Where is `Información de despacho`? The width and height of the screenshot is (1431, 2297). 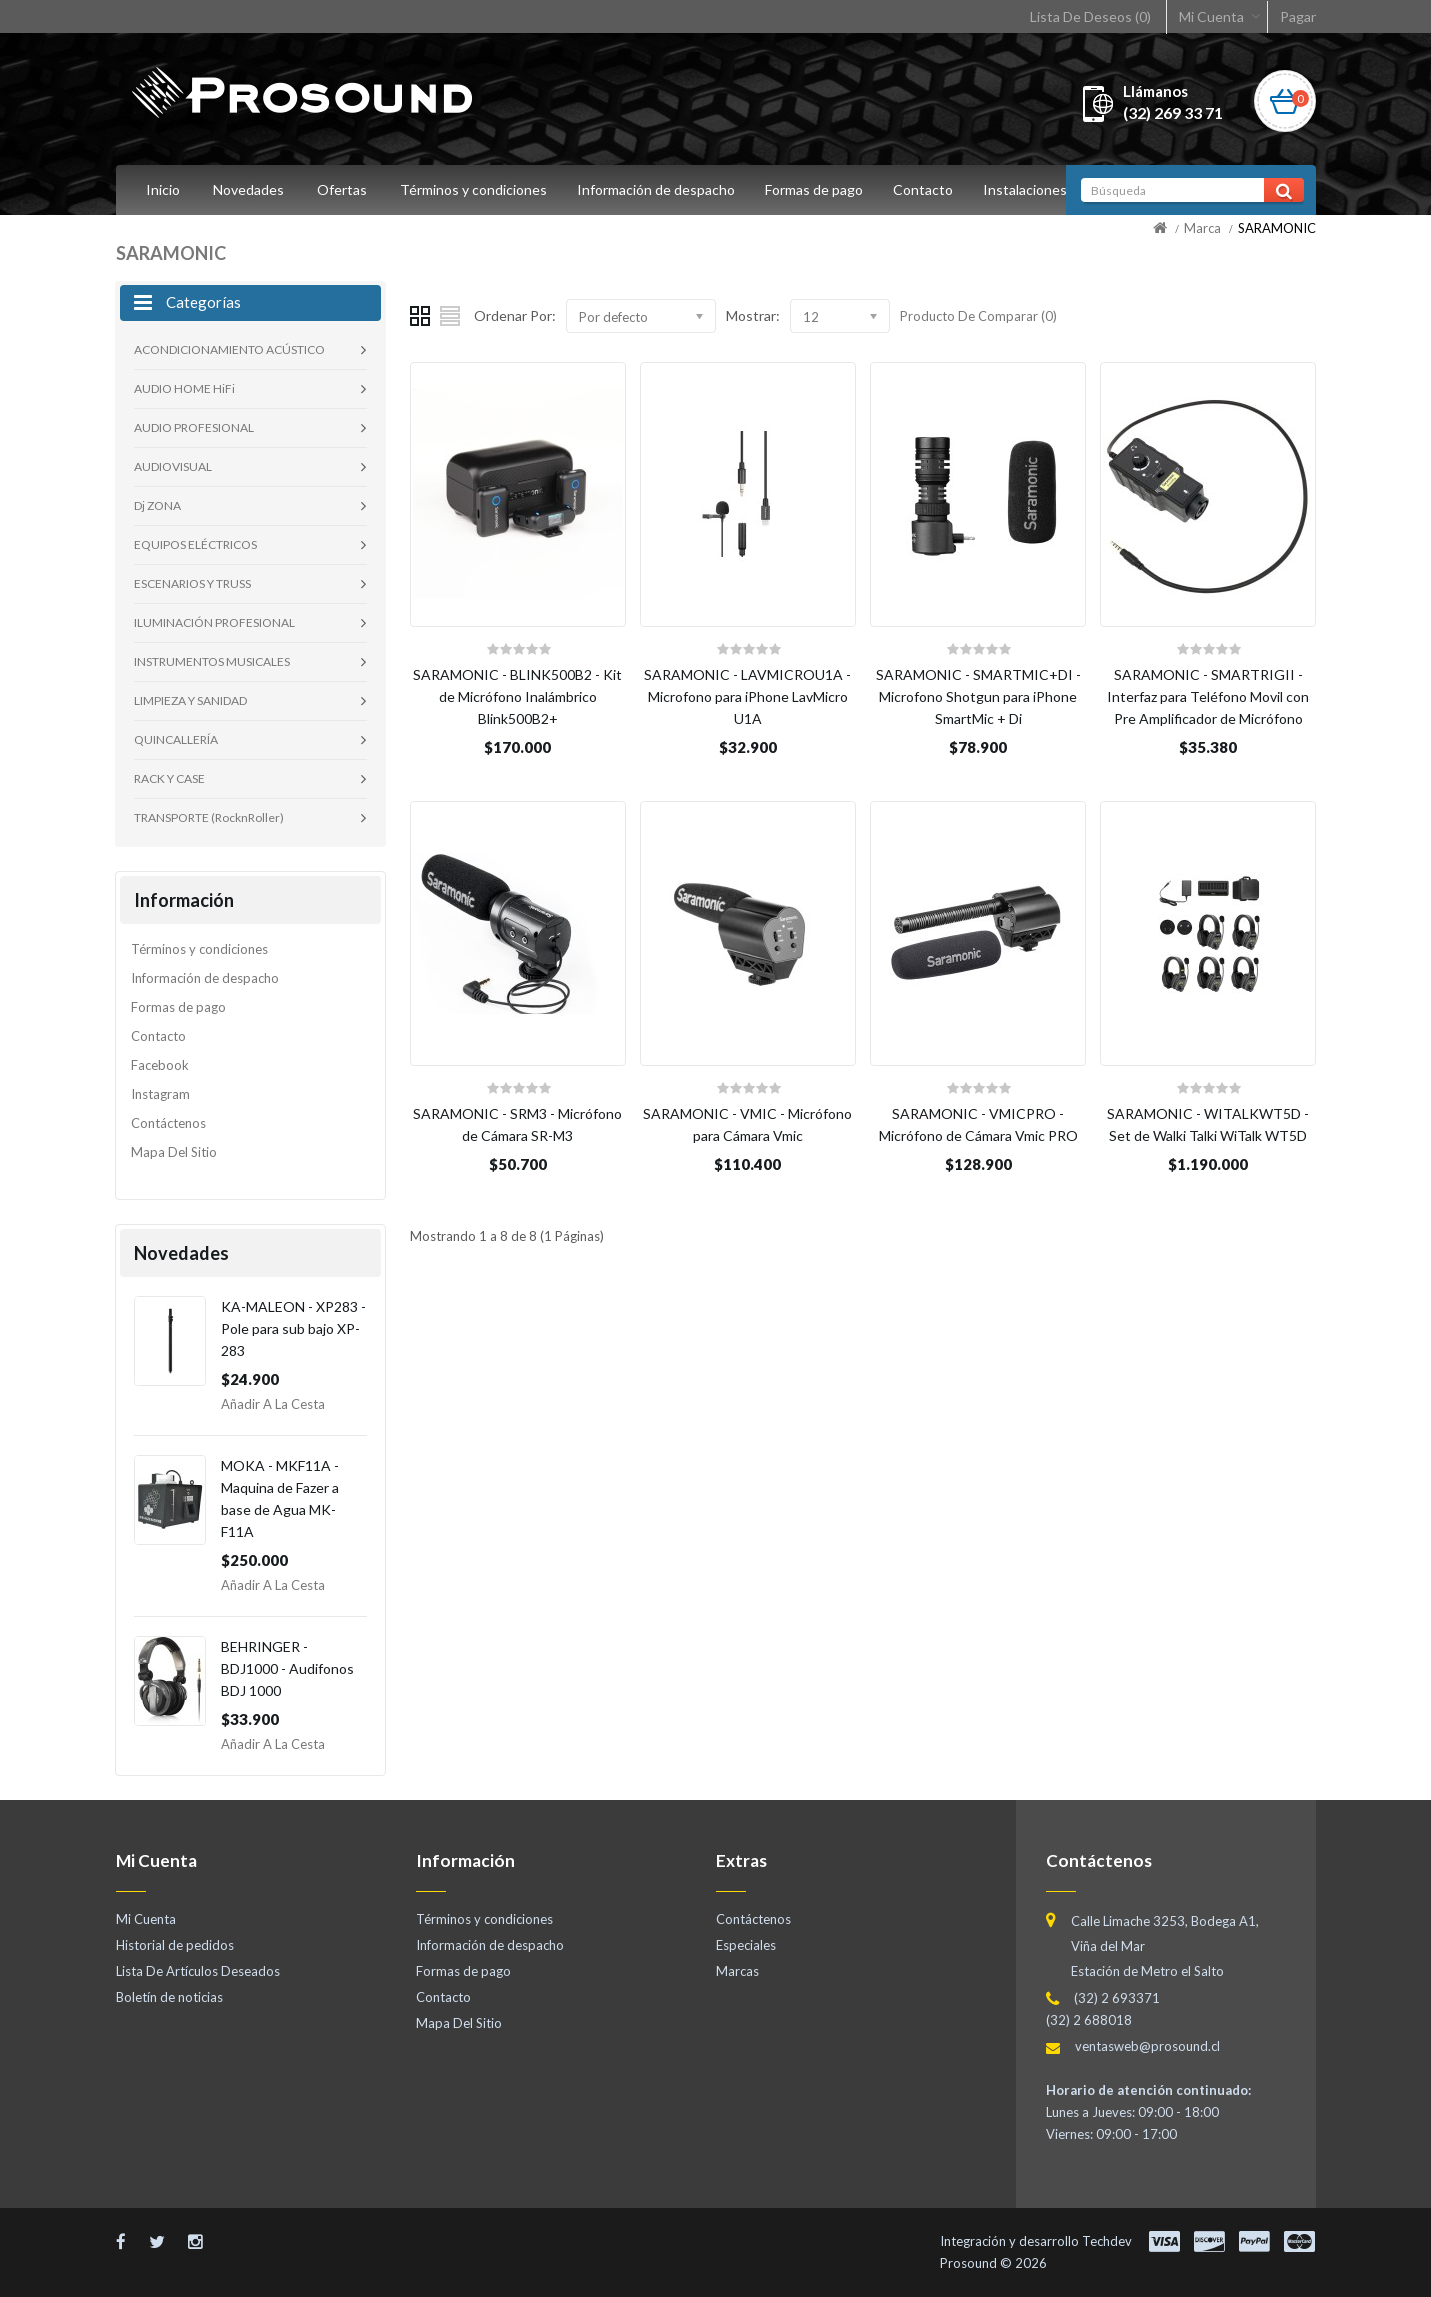
Información de despacho is located at coordinates (659, 189).